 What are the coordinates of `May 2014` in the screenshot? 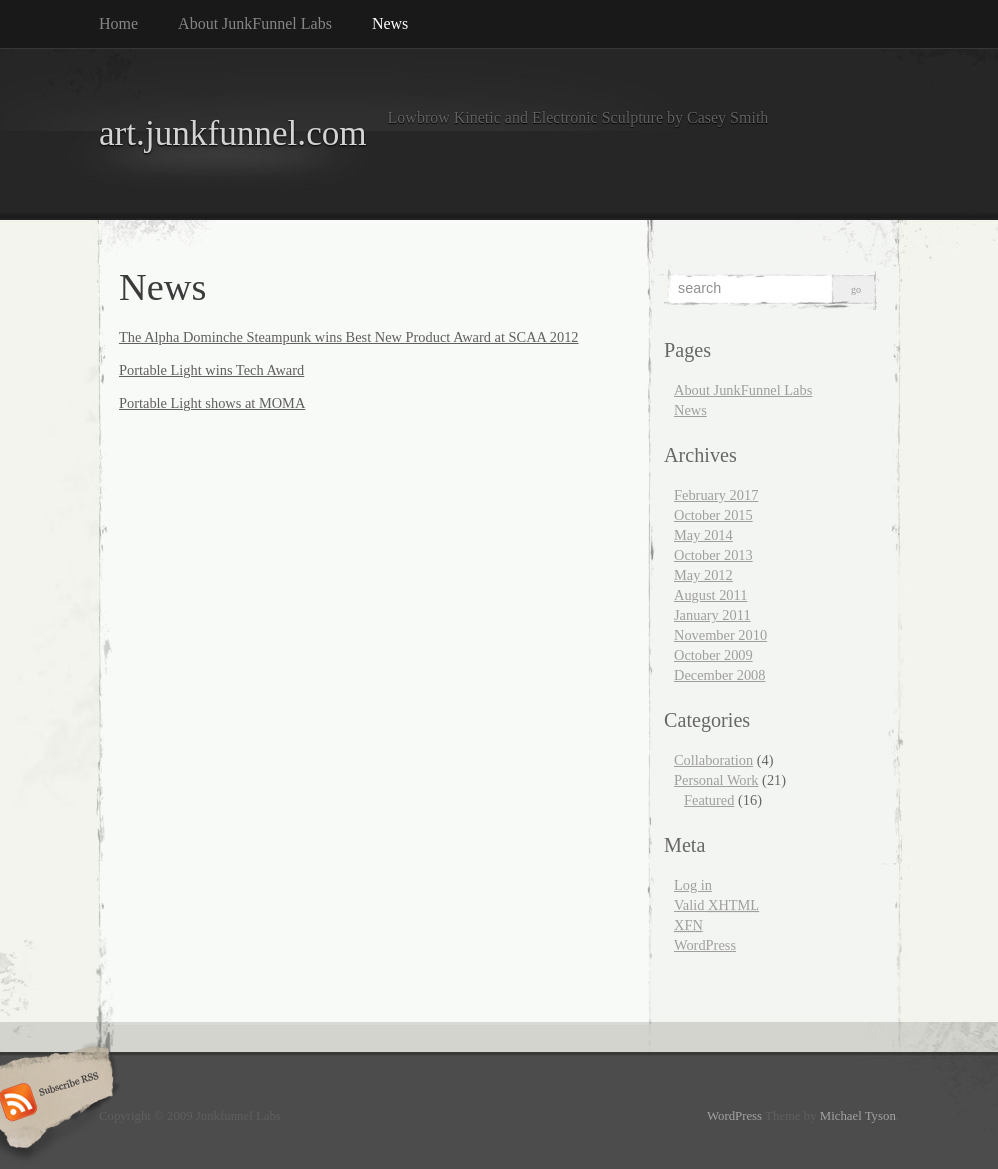 It's located at (703, 535).